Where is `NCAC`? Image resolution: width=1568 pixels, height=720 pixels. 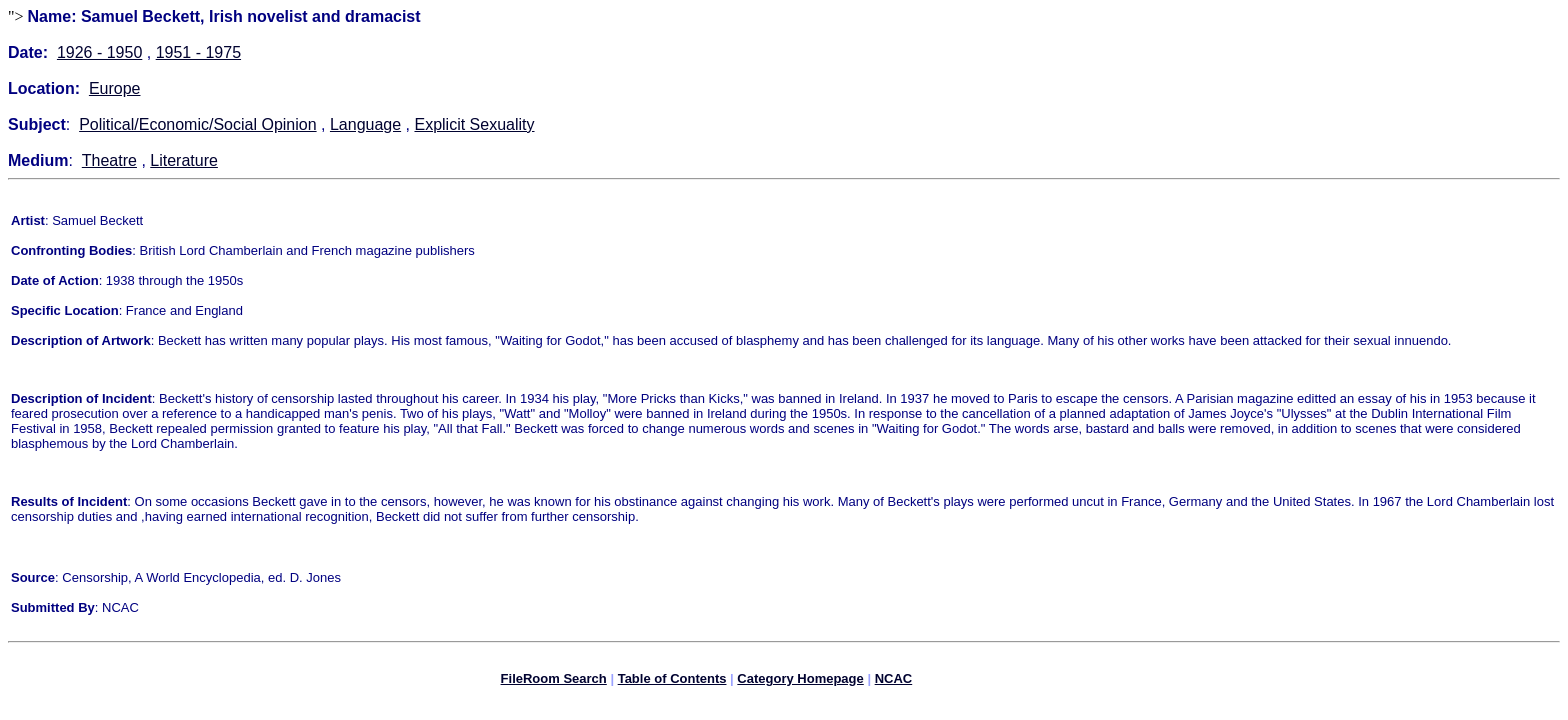 NCAC is located at coordinates (894, 681).